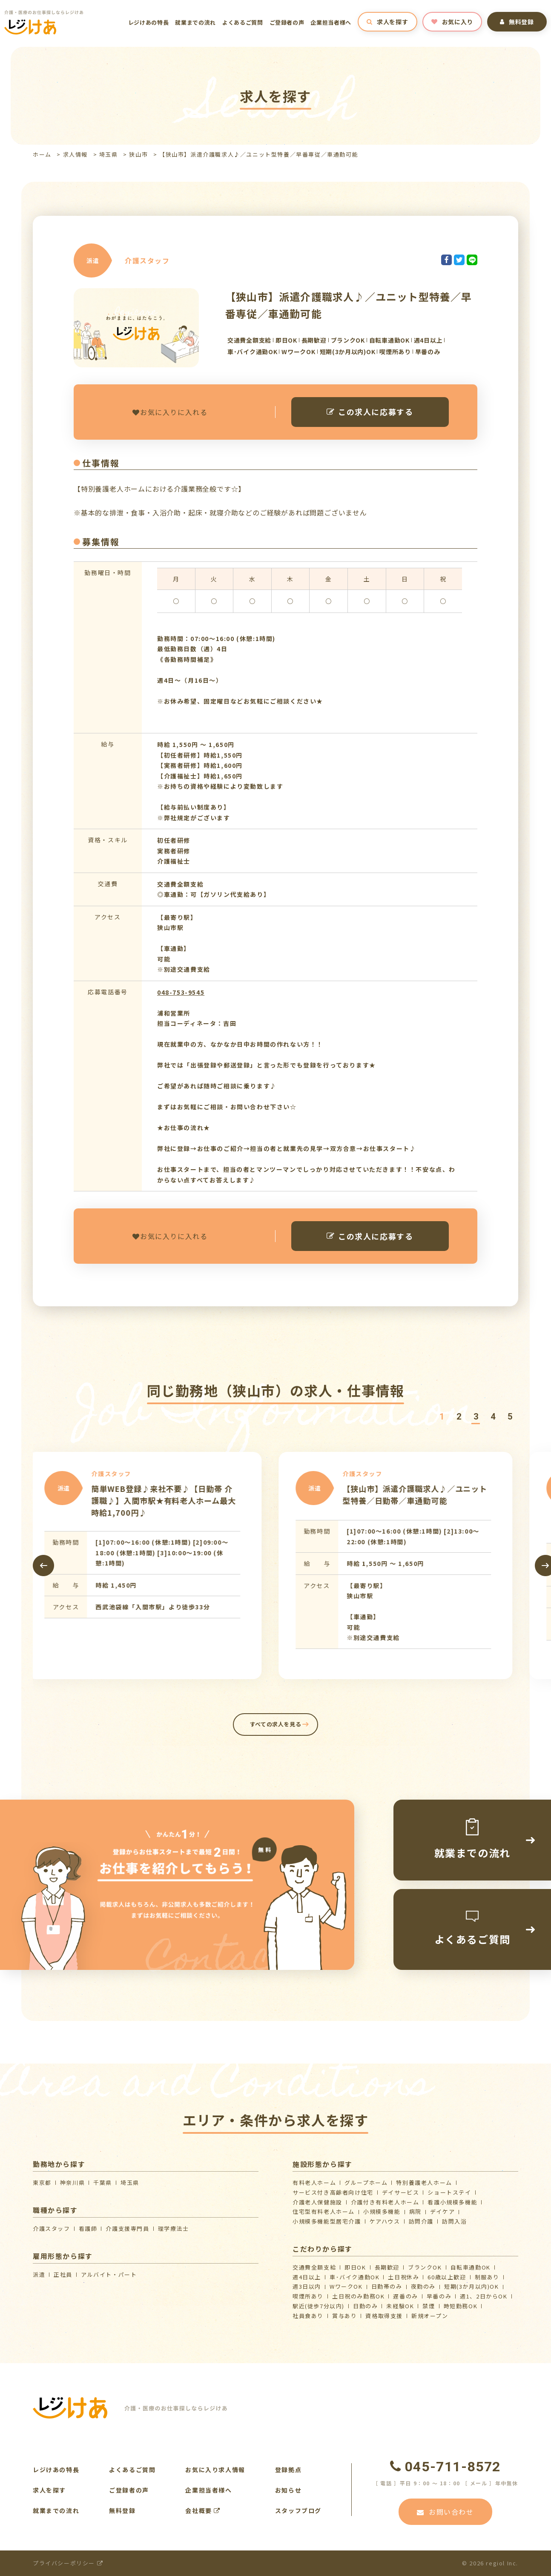 This screenshot has height=2576, width=551. What do you see at coordinates (400, 2306) in the screenshot?
I see `未経験OK` at bounding box center [400, 2306].